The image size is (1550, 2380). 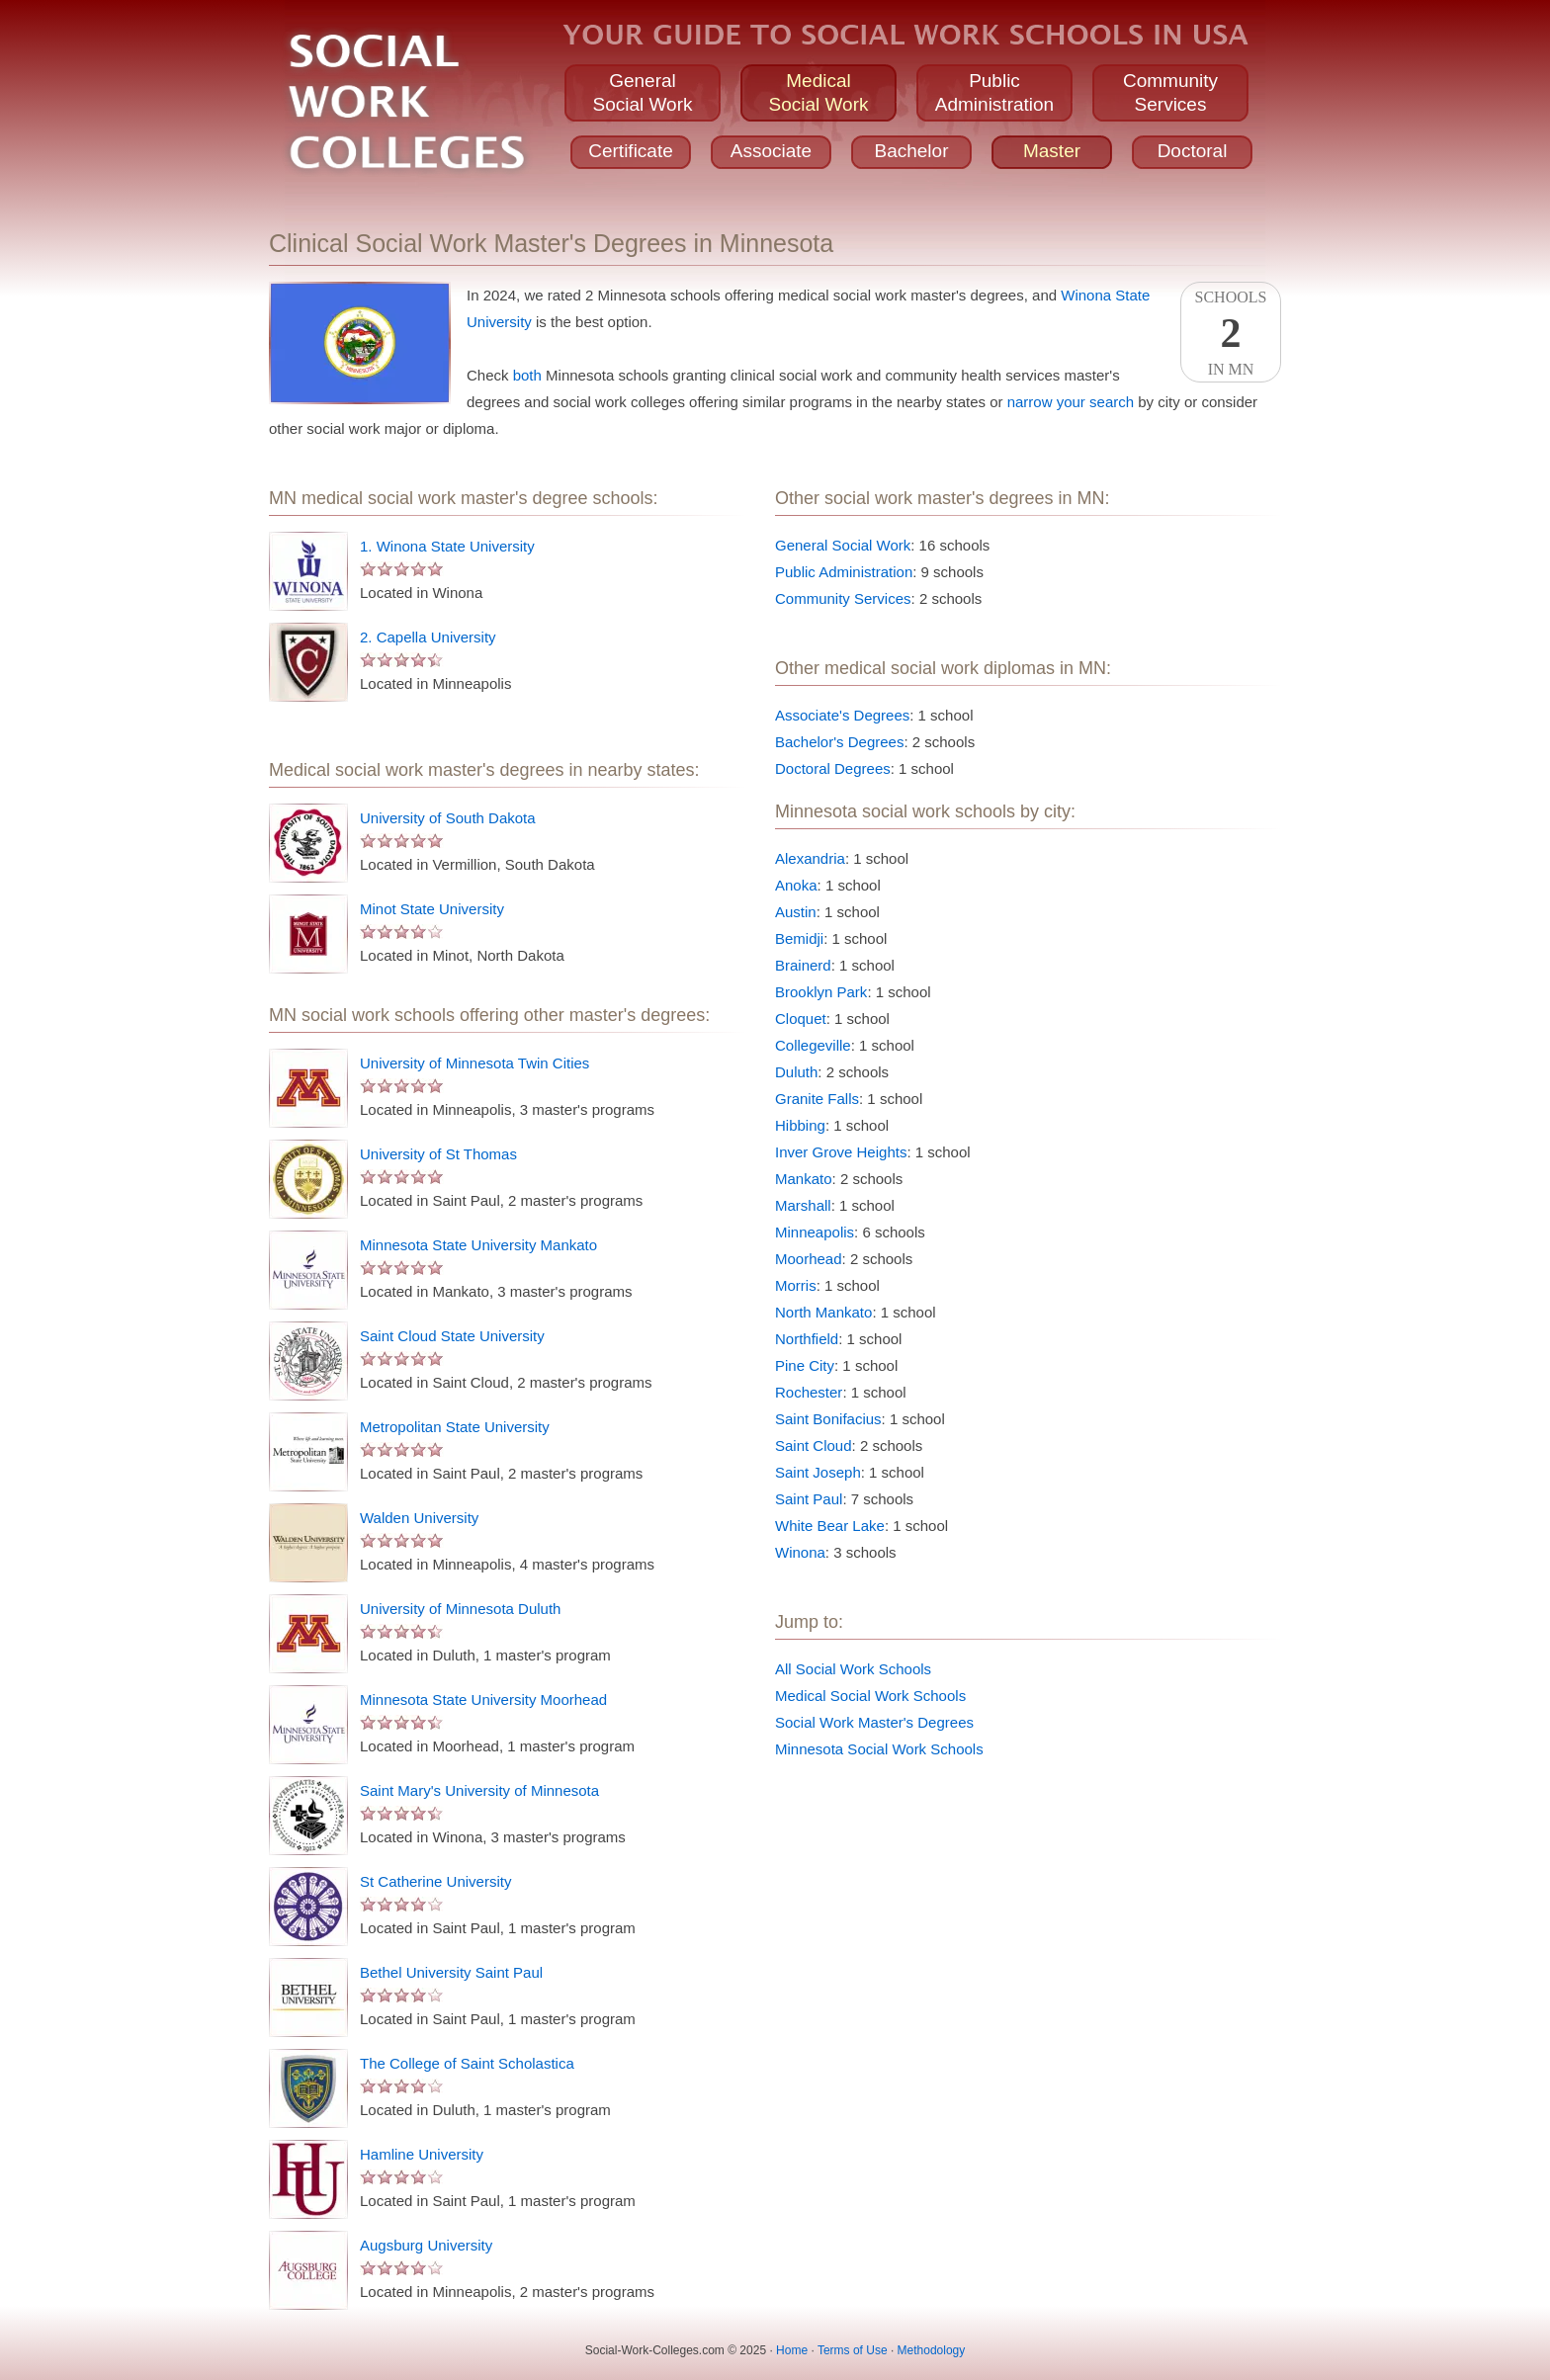 I want to click on PublicAdministration, so click(x=994, y=92).